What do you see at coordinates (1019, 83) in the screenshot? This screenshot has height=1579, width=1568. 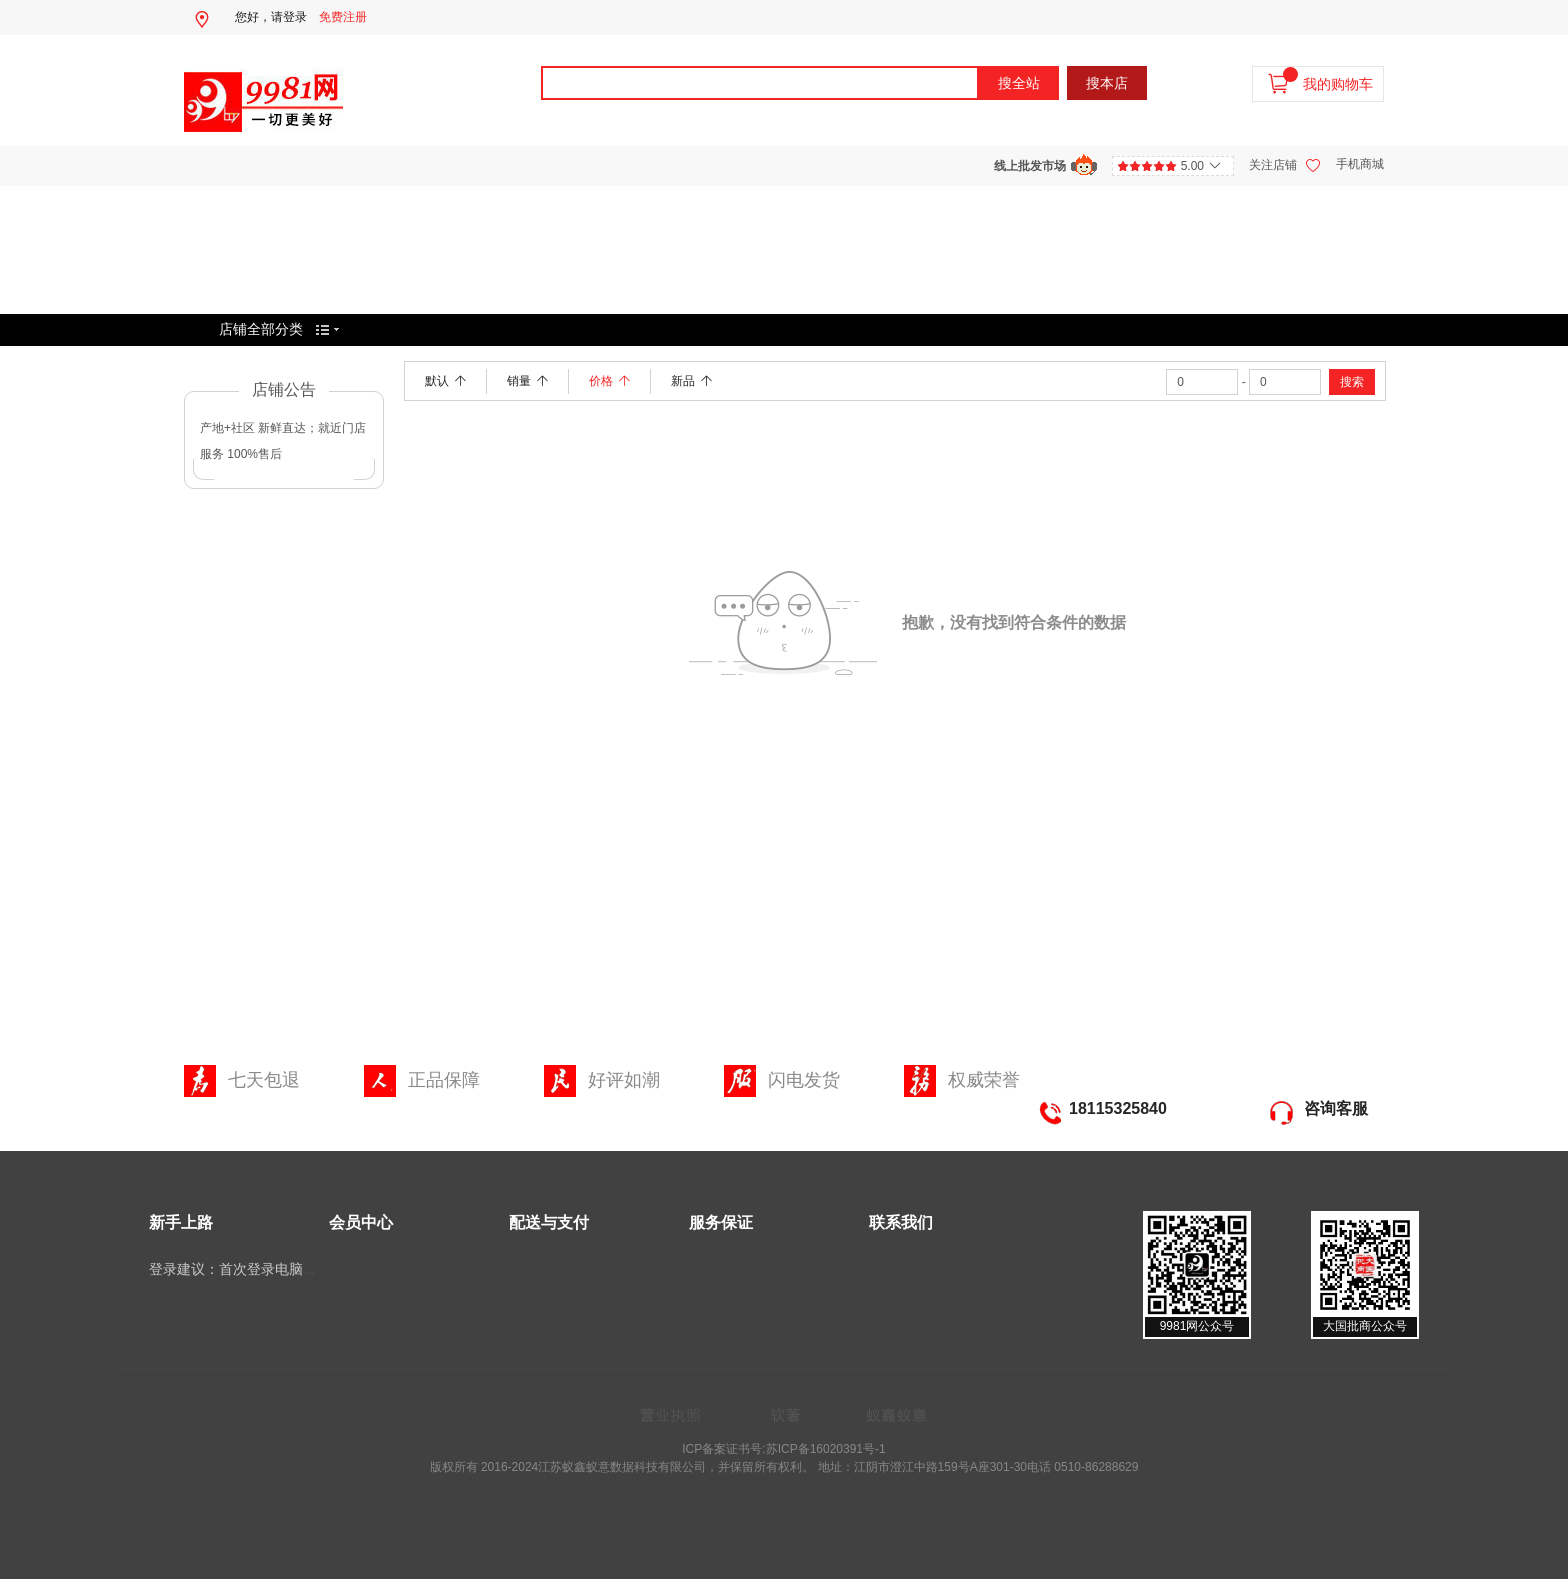 I see `搜全站` at bounding box center [1019, 83].